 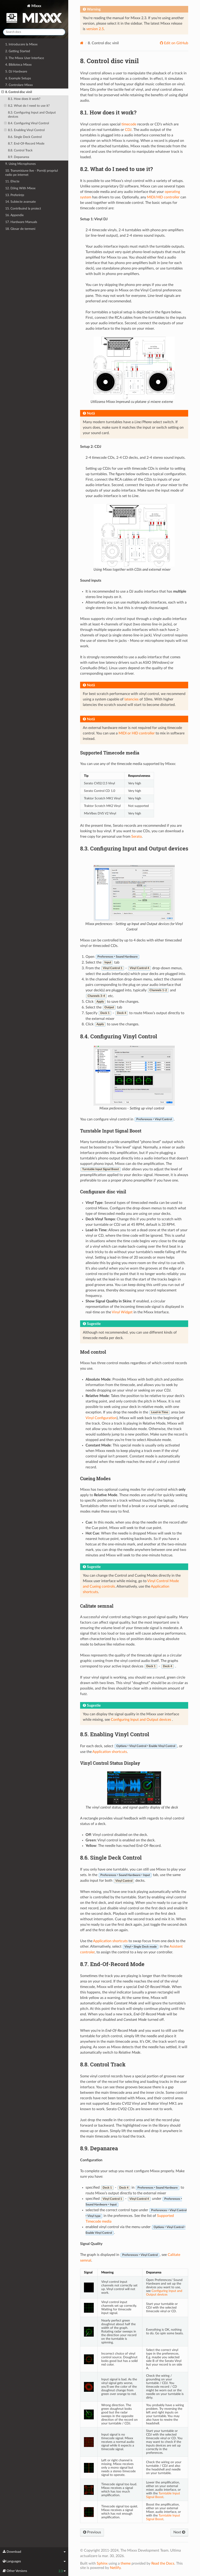 What do you see at coordinates (18, 64) in the screenshot?
I see `4. Biblioteca Mixxx` at bounding box center [18, 64].